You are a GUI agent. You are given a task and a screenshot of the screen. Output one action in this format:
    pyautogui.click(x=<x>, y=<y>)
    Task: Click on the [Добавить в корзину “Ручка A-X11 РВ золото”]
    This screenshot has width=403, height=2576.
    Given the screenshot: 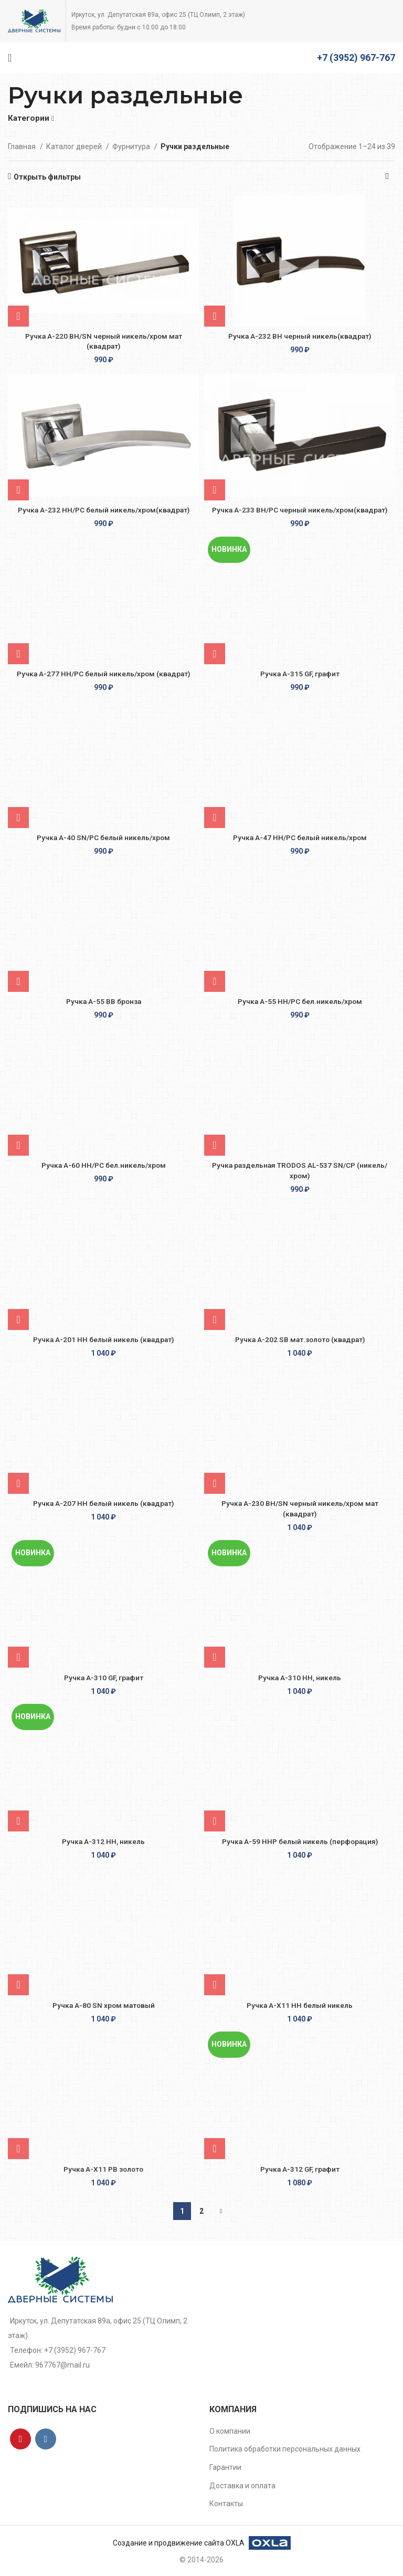 What is the action you would take?
    pyautogui.click(x=18, y=2148)
    